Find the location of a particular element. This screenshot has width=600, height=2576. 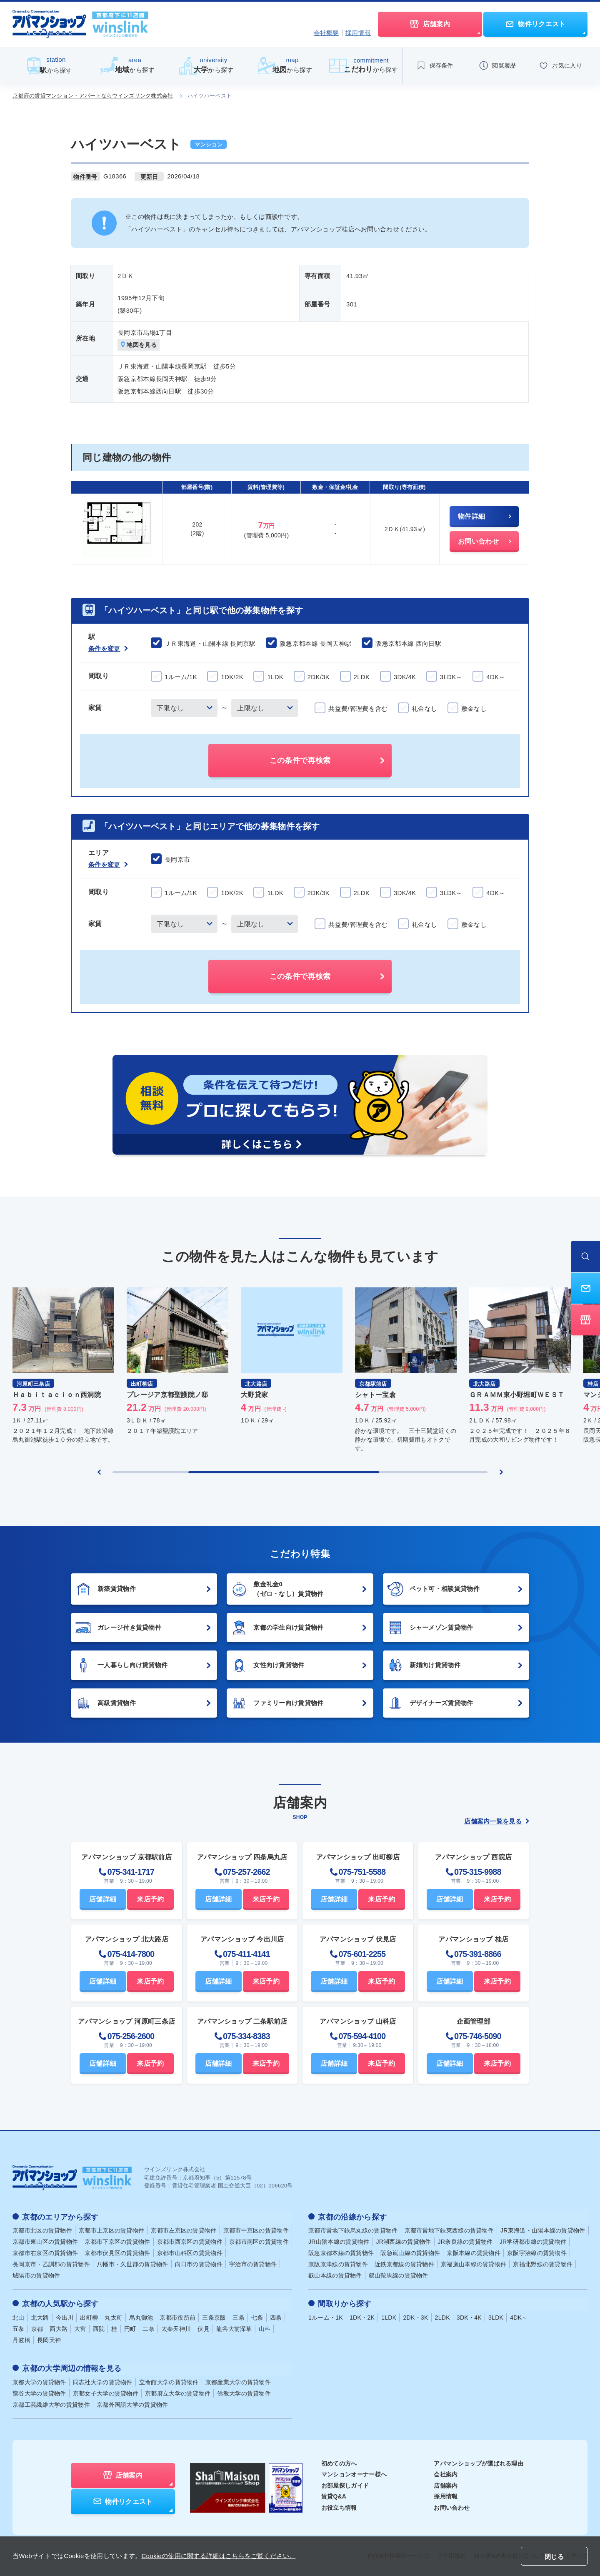

店舗案内一覧を見る is located at coordinates (496, 1821).